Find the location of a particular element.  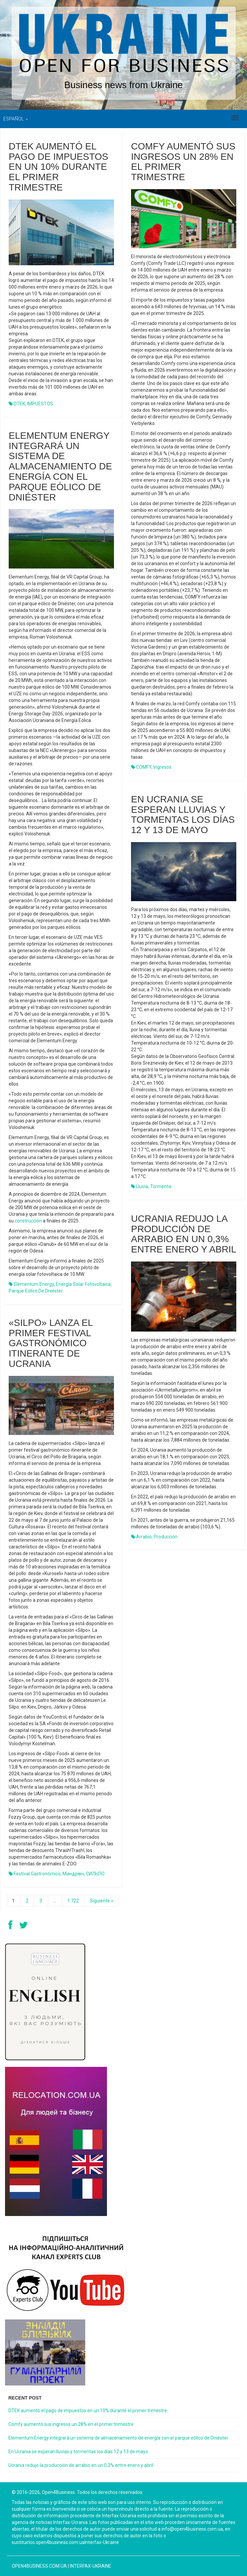

Comfy aumentó sus ingresos un 28% en el primer trimestre is located at coordinates (183, 161).